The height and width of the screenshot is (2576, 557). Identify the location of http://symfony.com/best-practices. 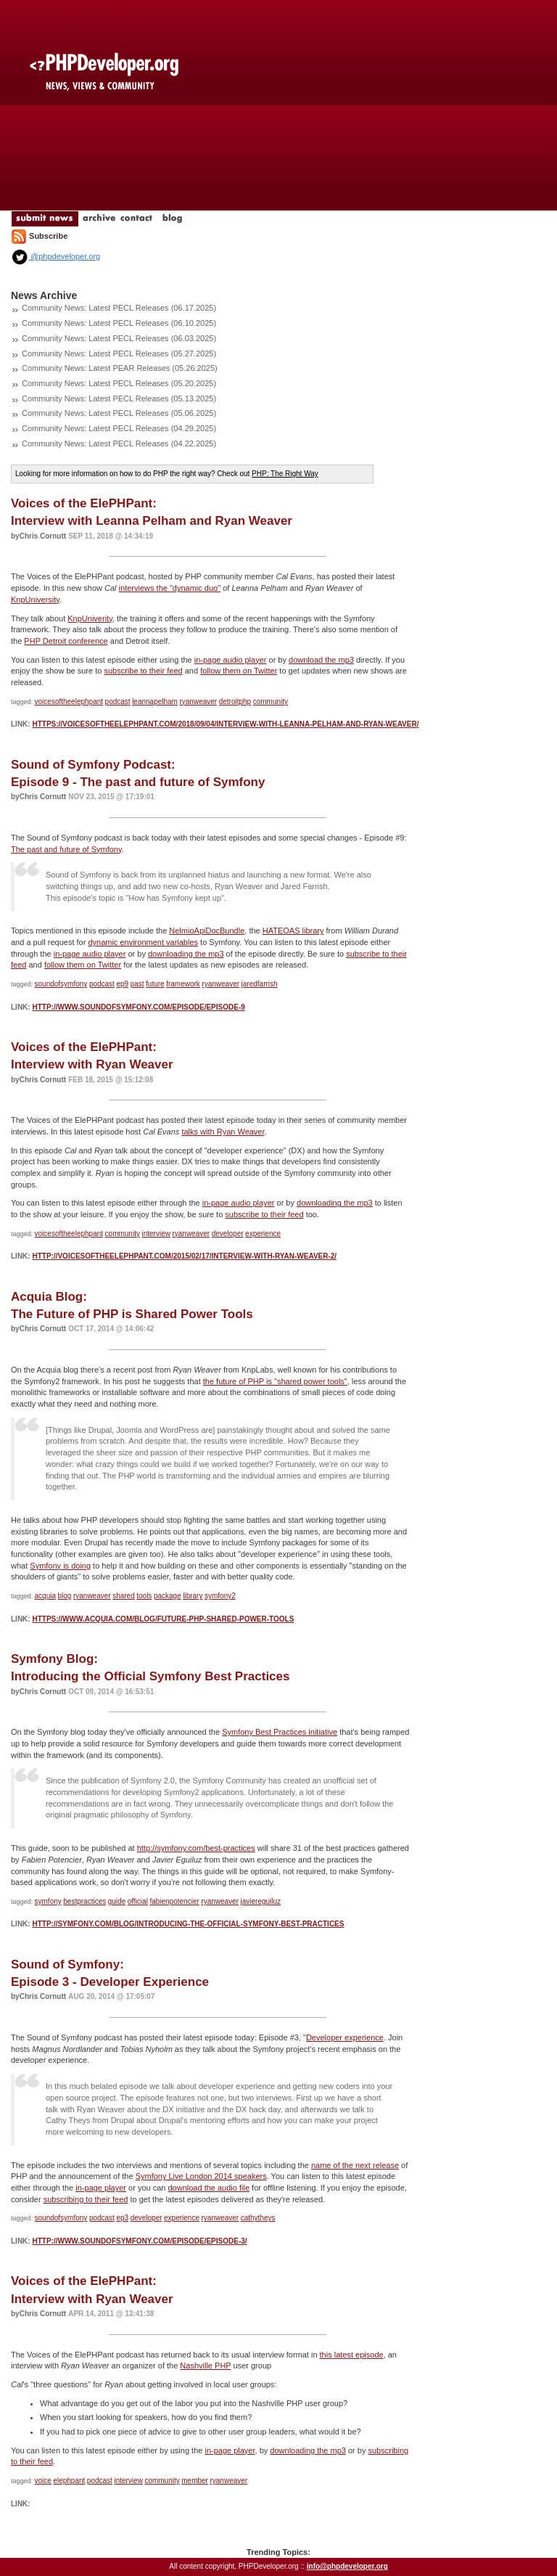
(196, 1848).